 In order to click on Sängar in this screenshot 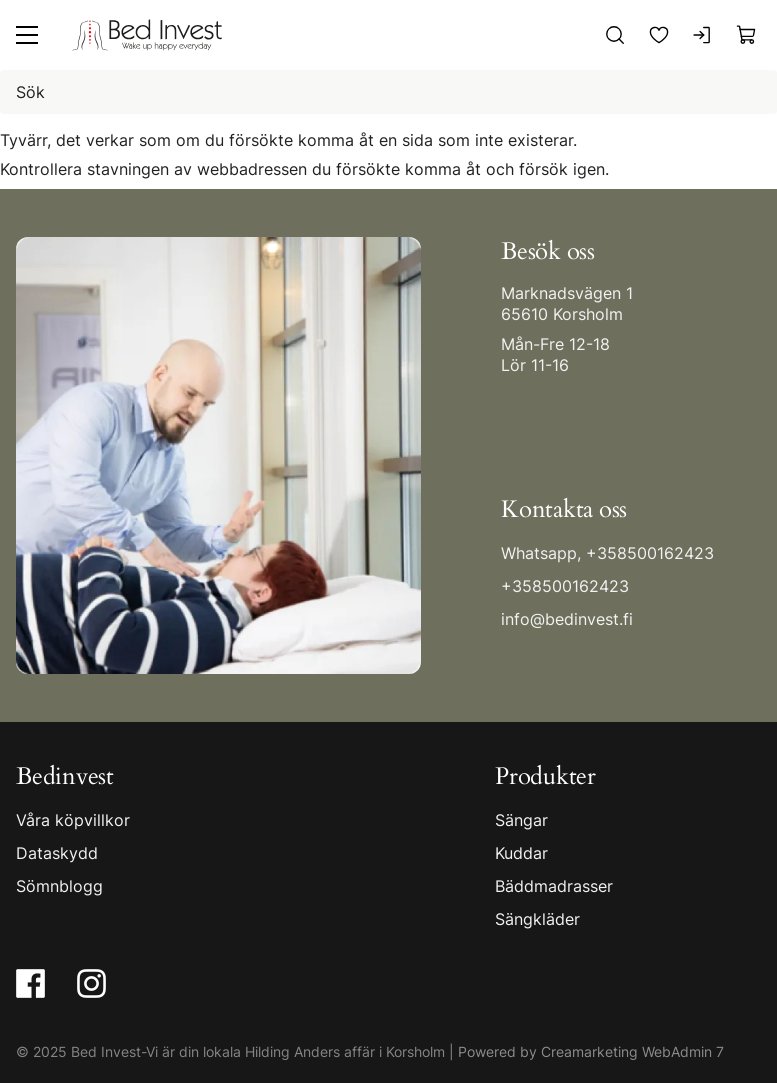, I will do `click(521, 819)`.